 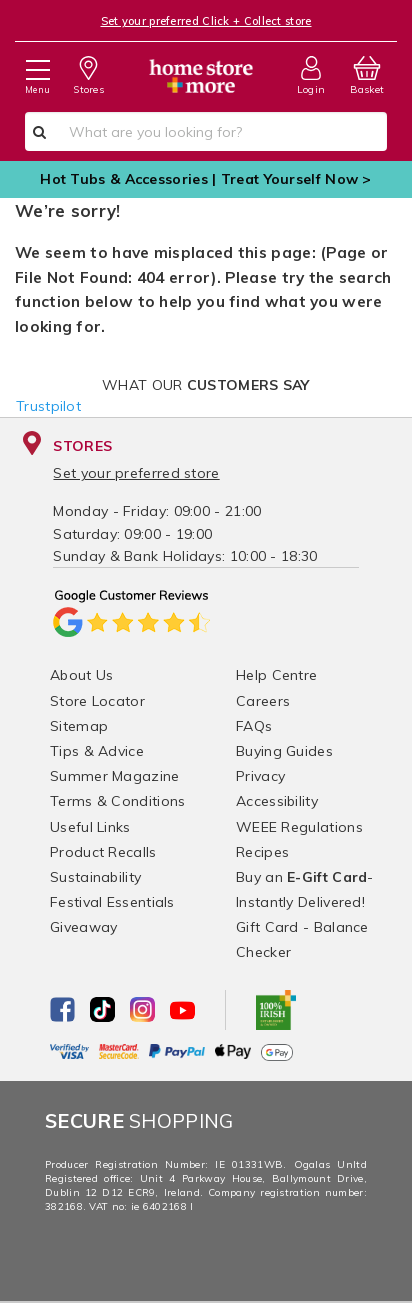 What do you see at coordinates (136, 473) in the screenshot?
I see `Set your preferred store` at bounding box center [136, 473].